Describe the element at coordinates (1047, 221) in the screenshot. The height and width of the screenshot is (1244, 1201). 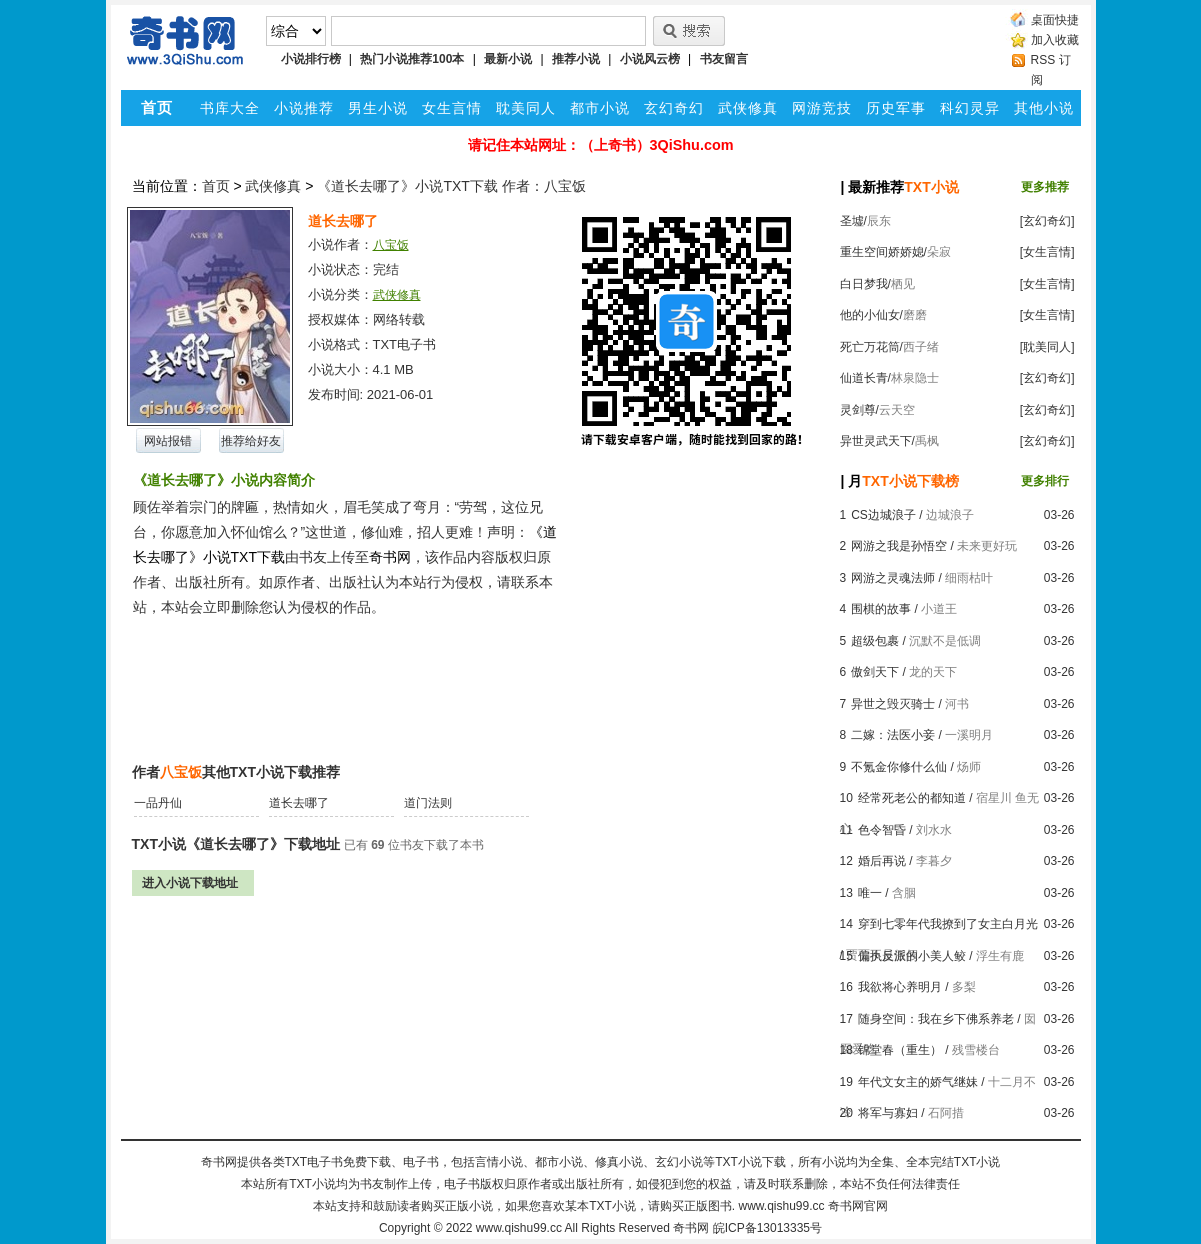
I see `[玄幻奇幻]` at that location.